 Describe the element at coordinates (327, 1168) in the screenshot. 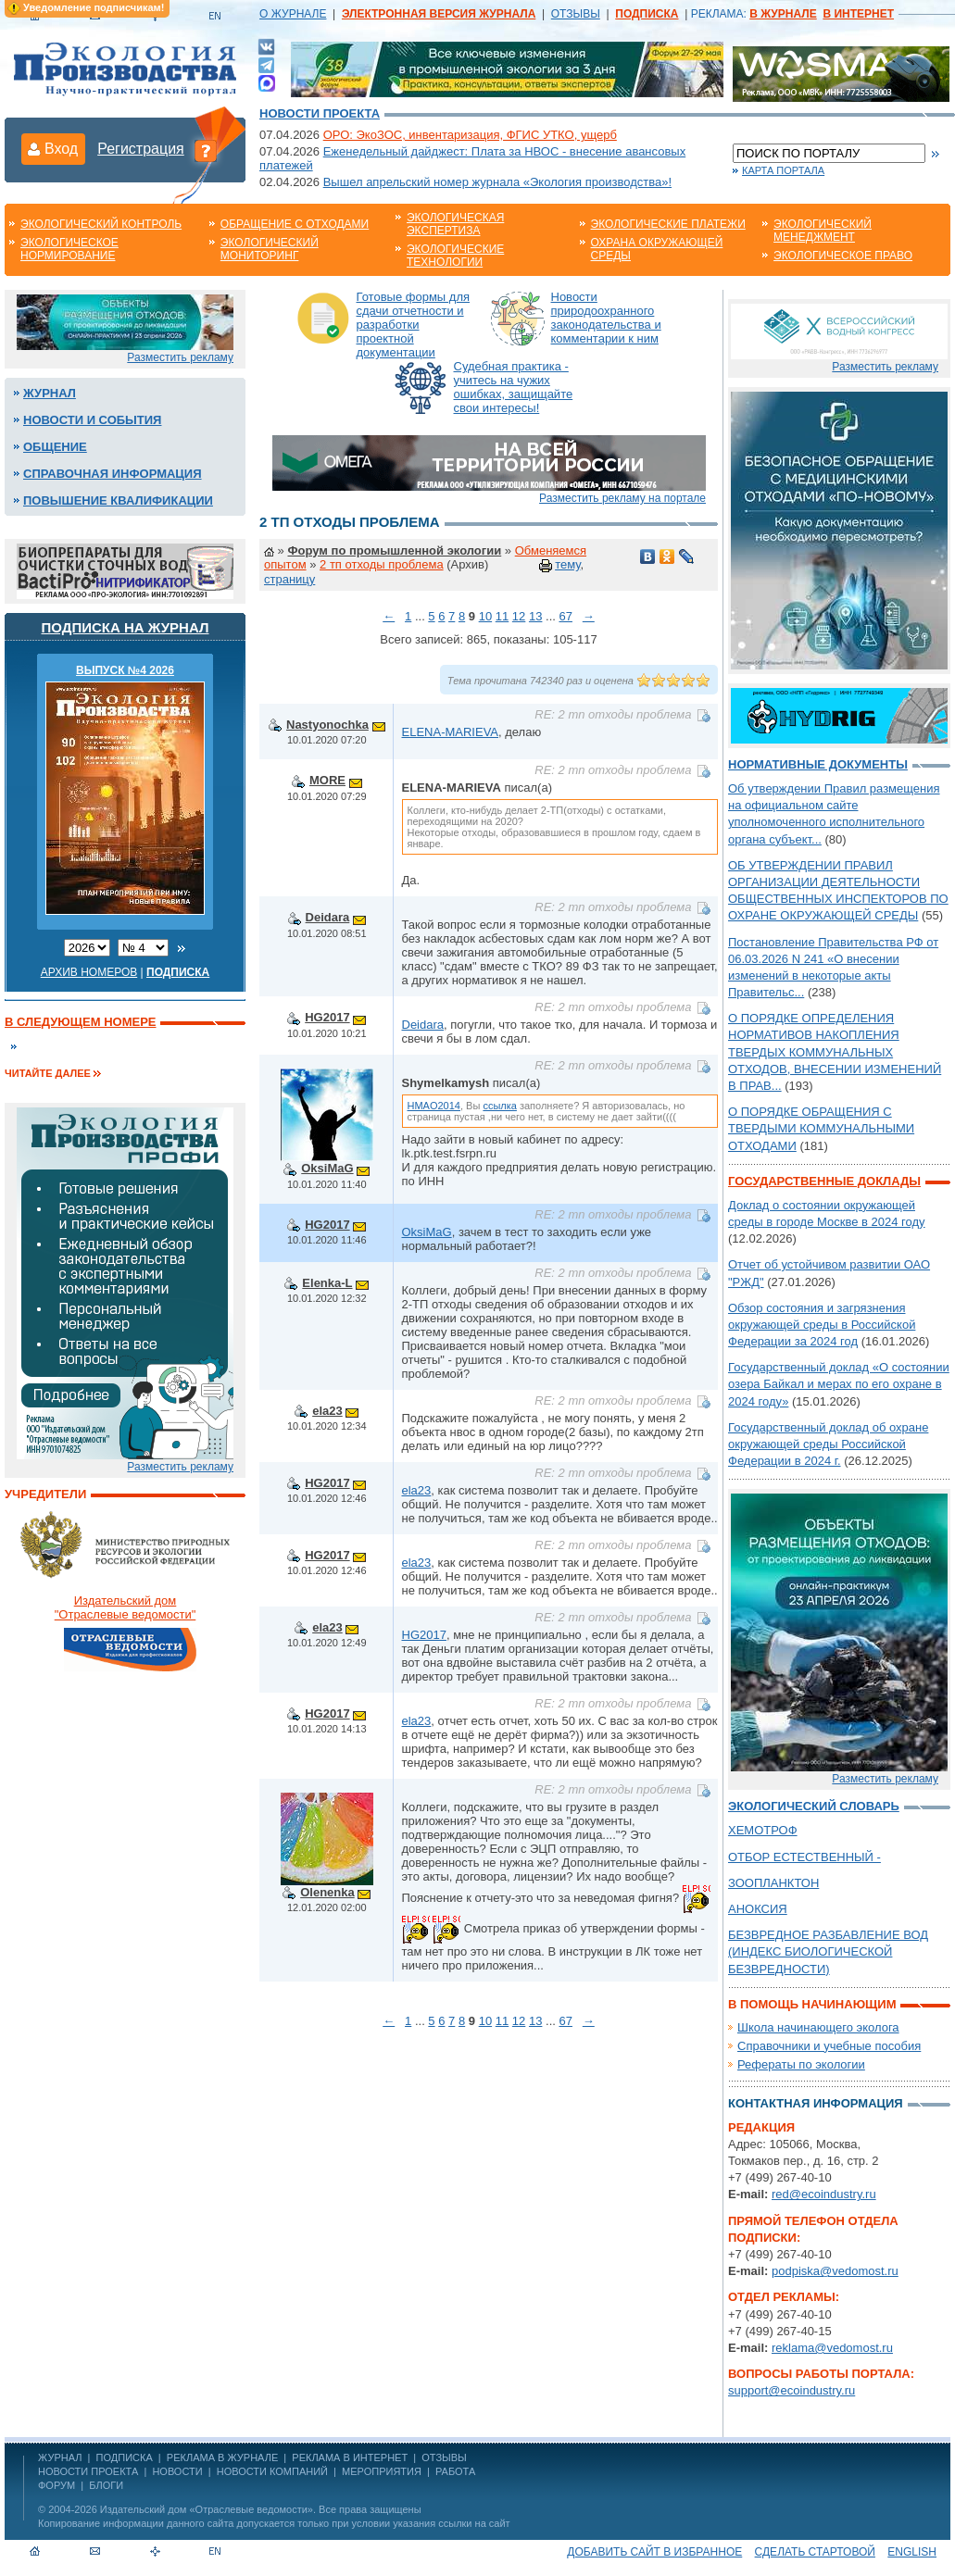

I see `OksiMaG` at that location.